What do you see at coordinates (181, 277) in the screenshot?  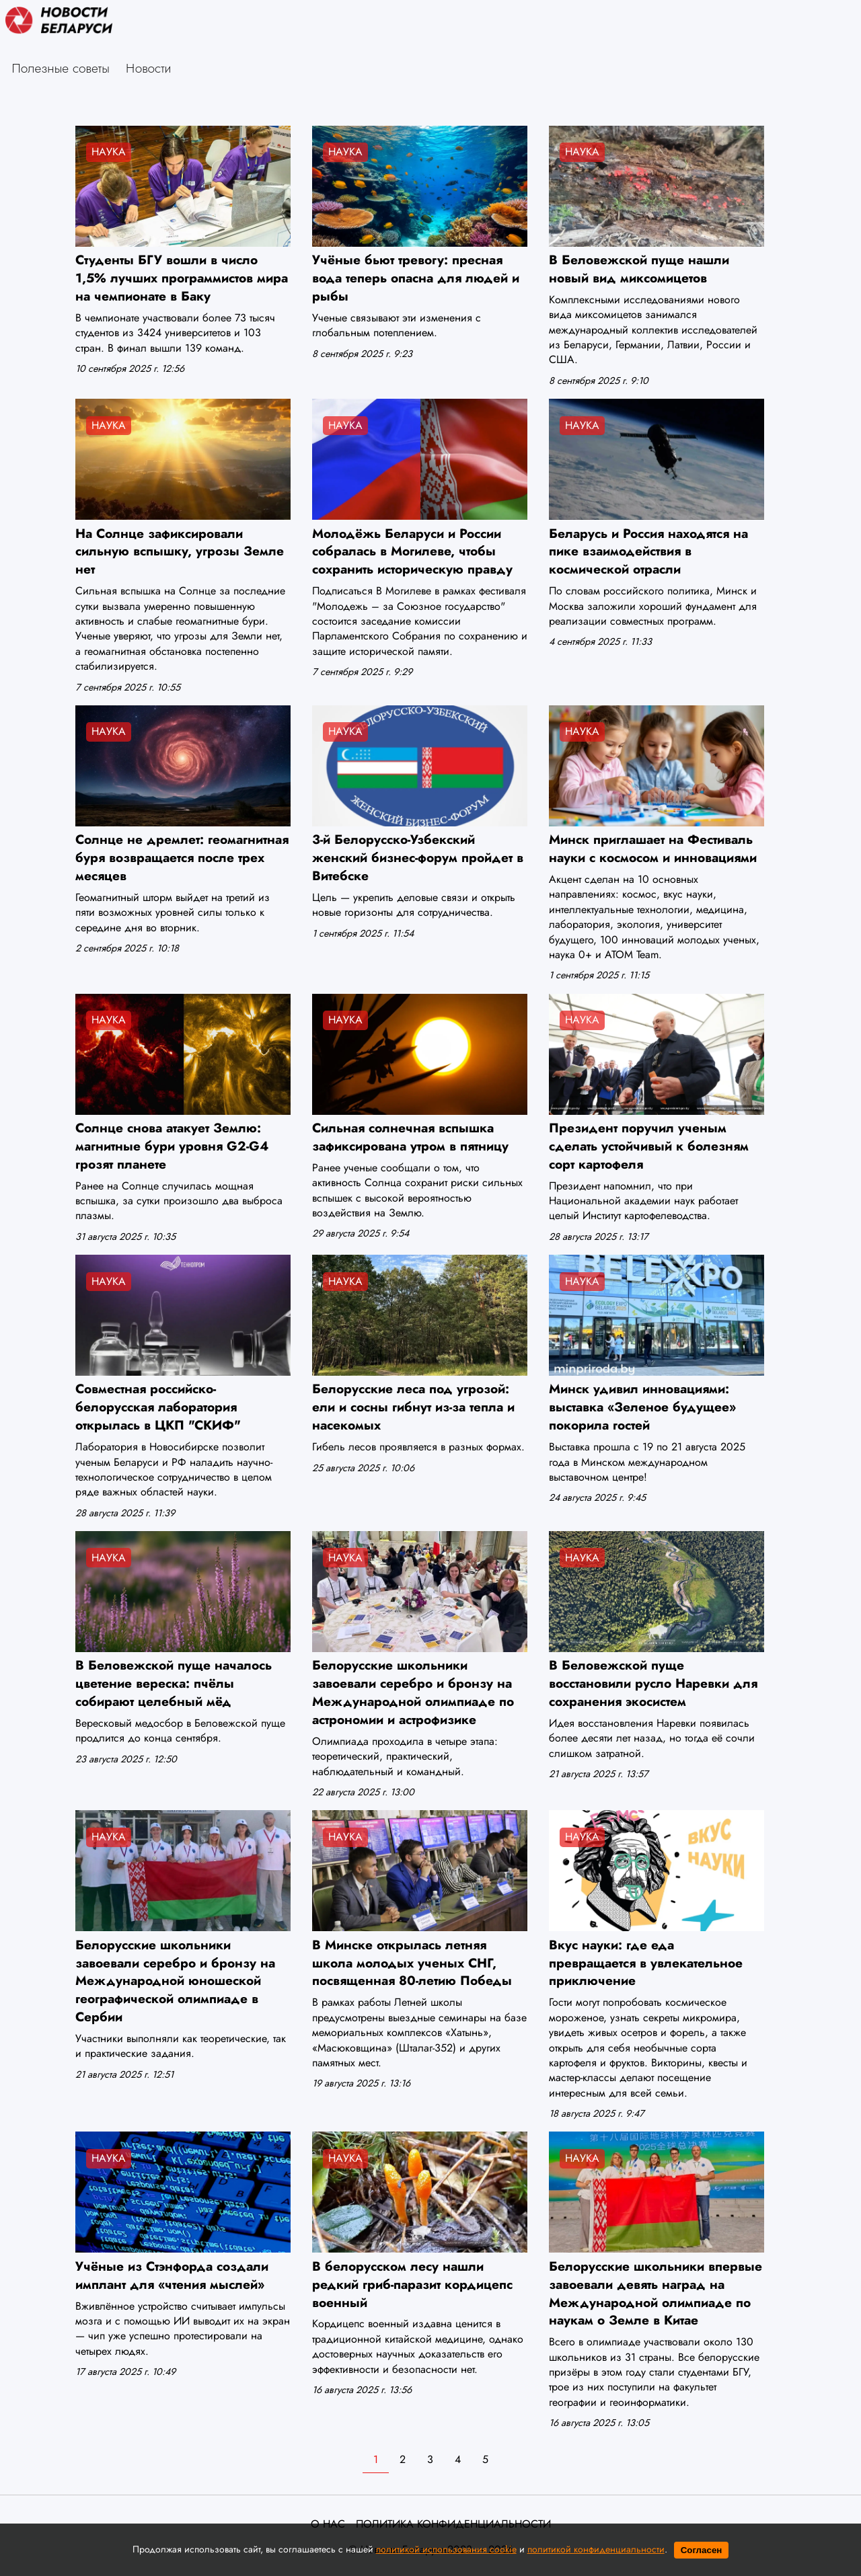 I see `Студенты БГУ вошли в число 1,5% лучших программистов мира на чемпионате в Баку` at bounding box center [181, 277].